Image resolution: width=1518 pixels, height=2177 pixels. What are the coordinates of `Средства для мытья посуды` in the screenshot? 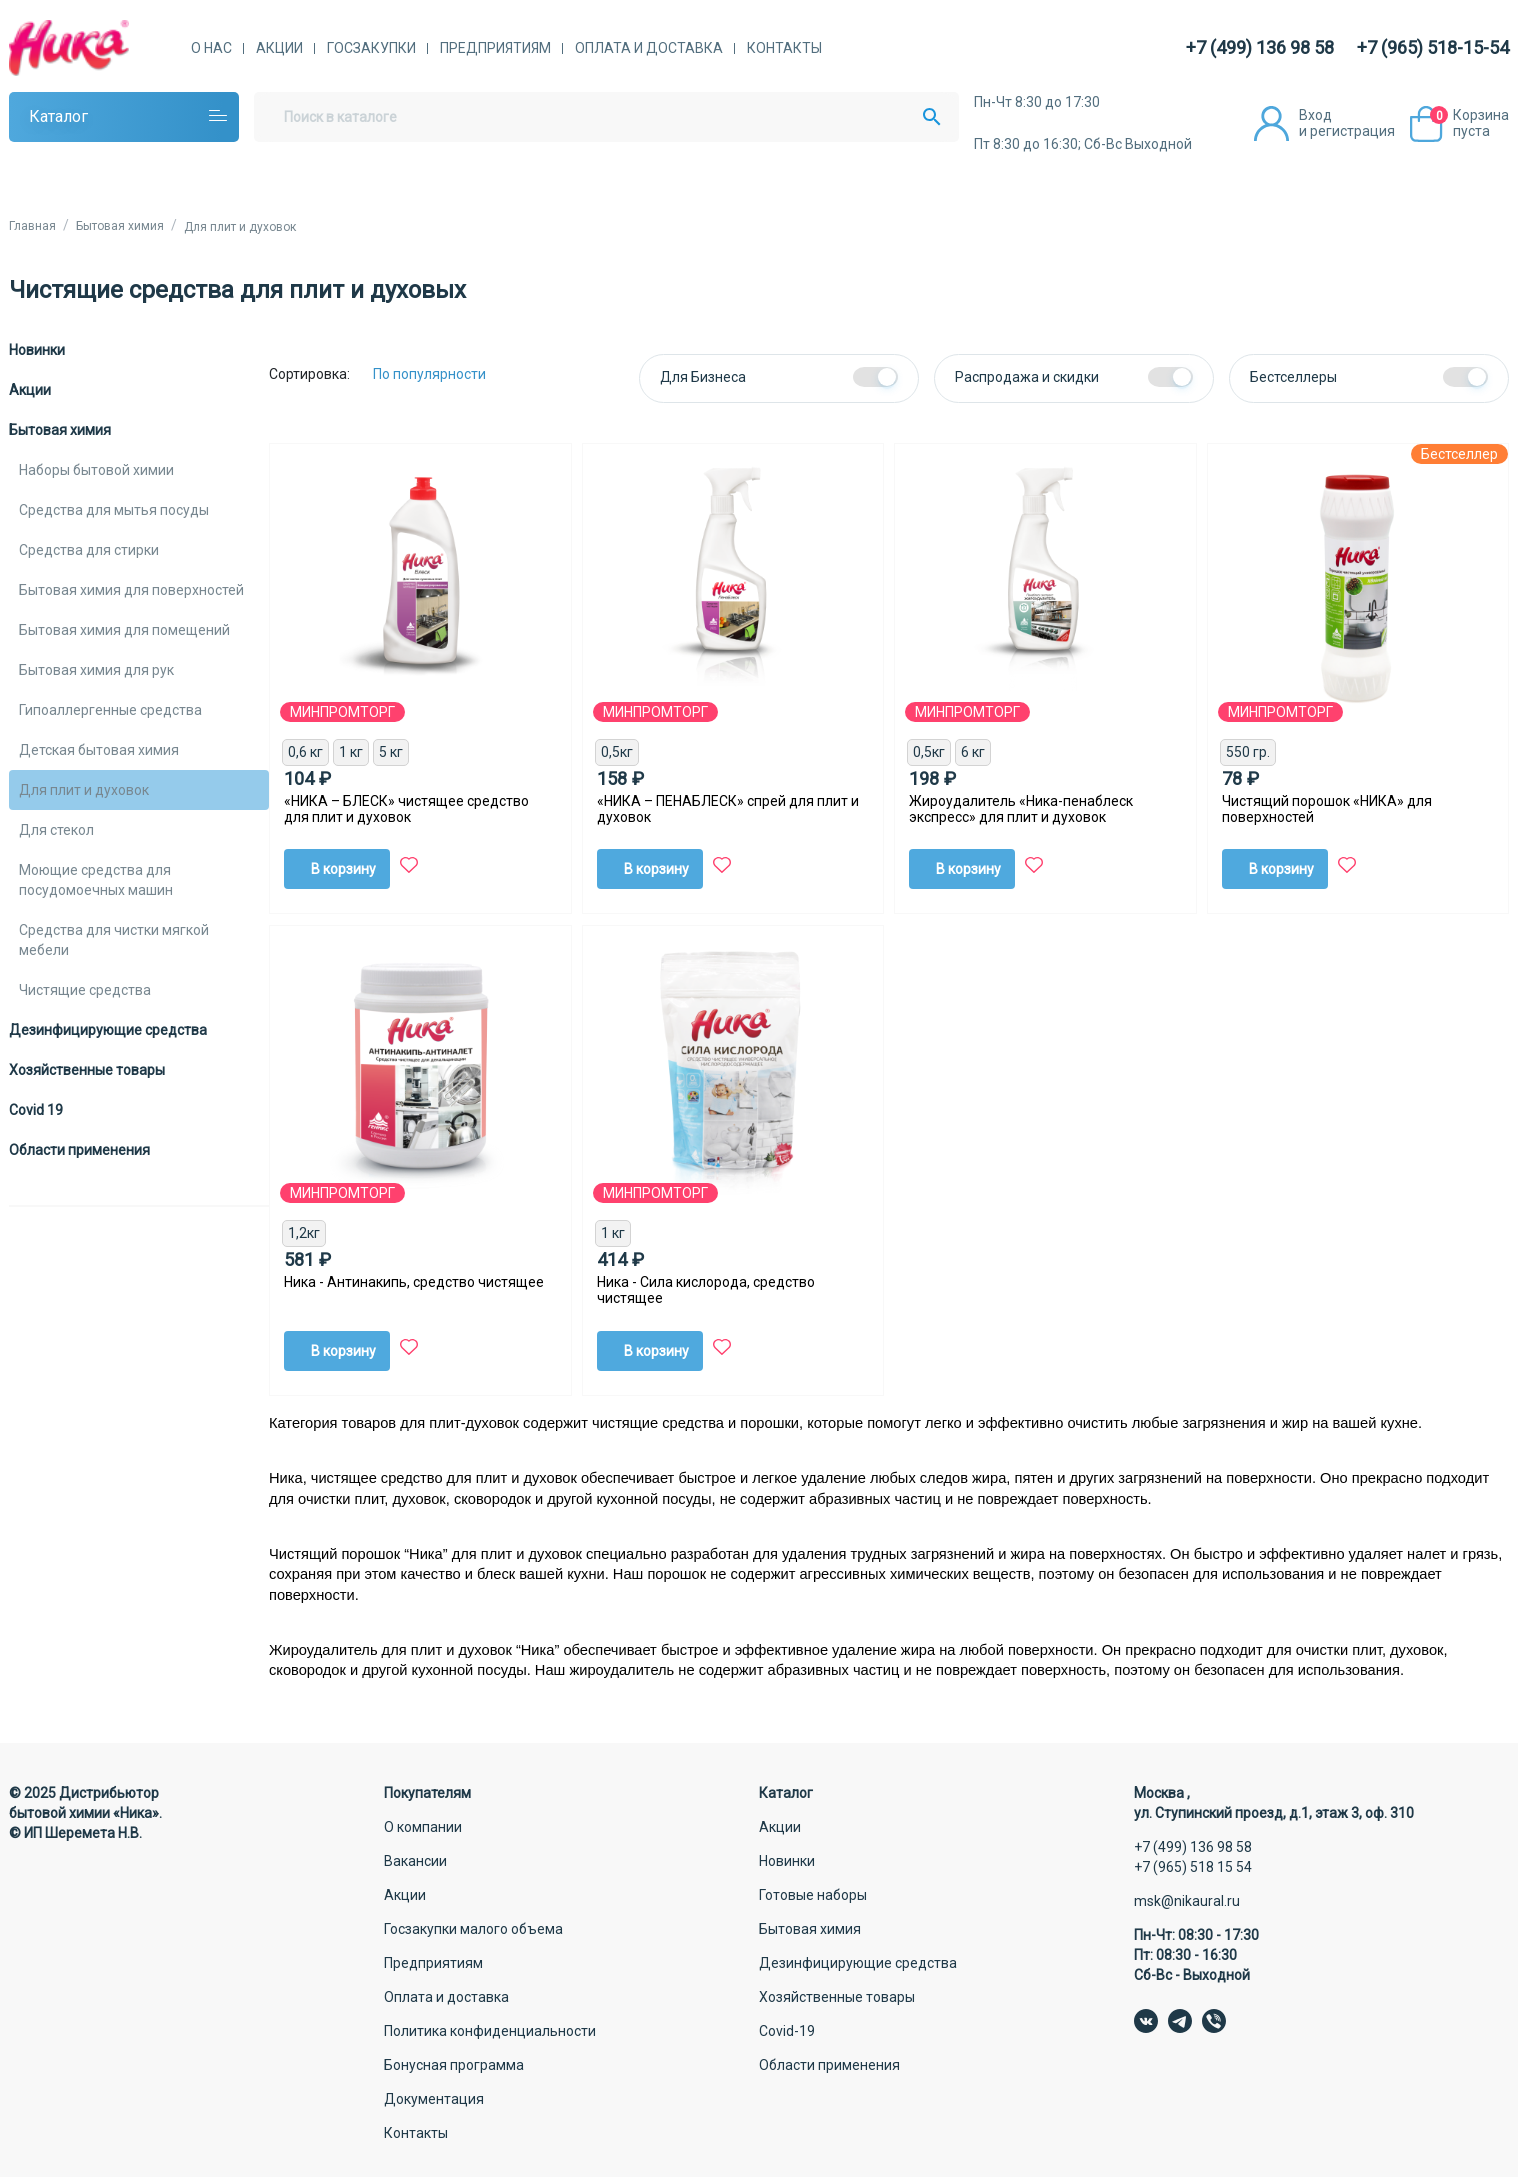 It's located at (114, 510).